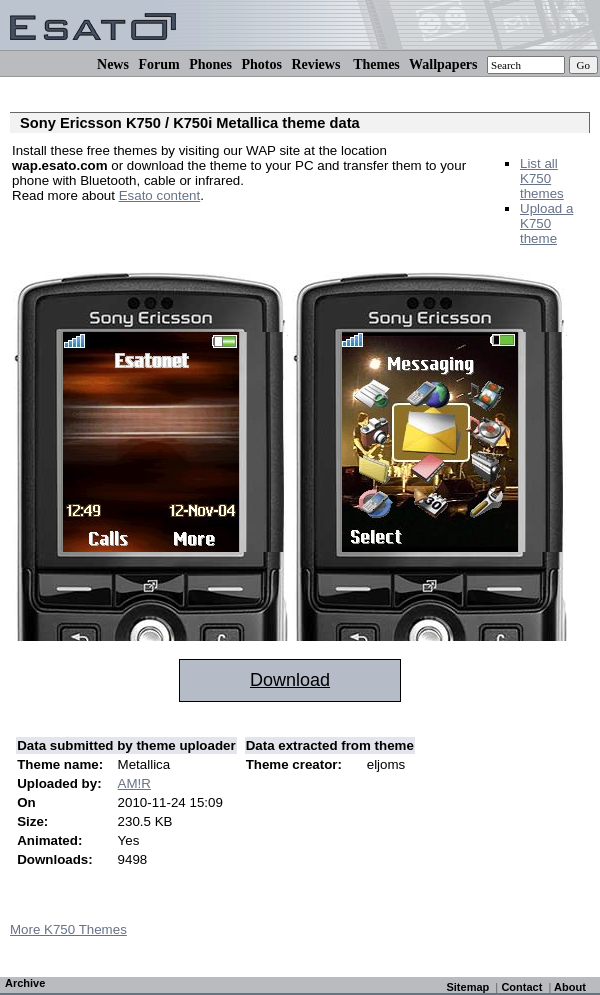  Describe the element at coordinates (158, 64) in the screenshot. I see `Forum` at that location.